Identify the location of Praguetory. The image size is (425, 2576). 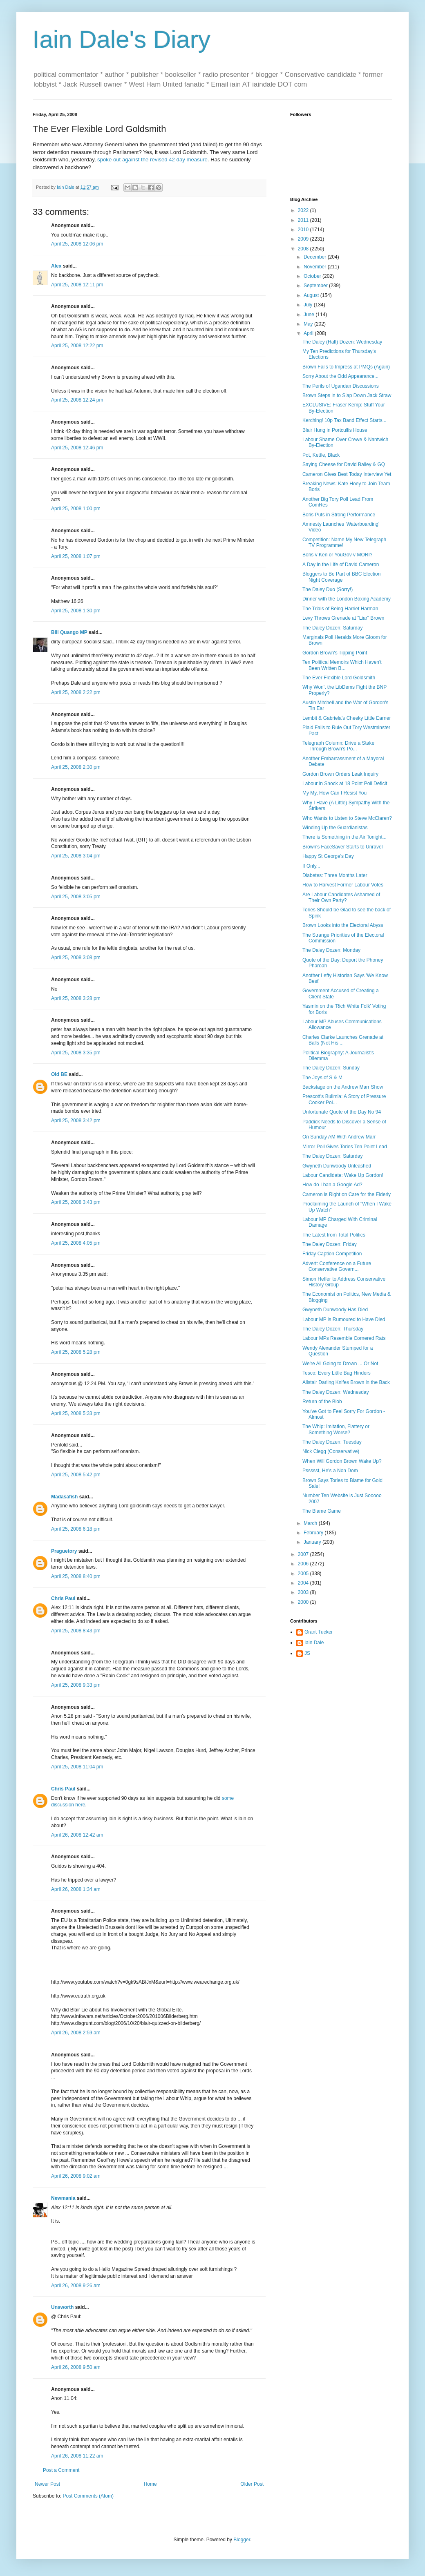
(64, 1551).